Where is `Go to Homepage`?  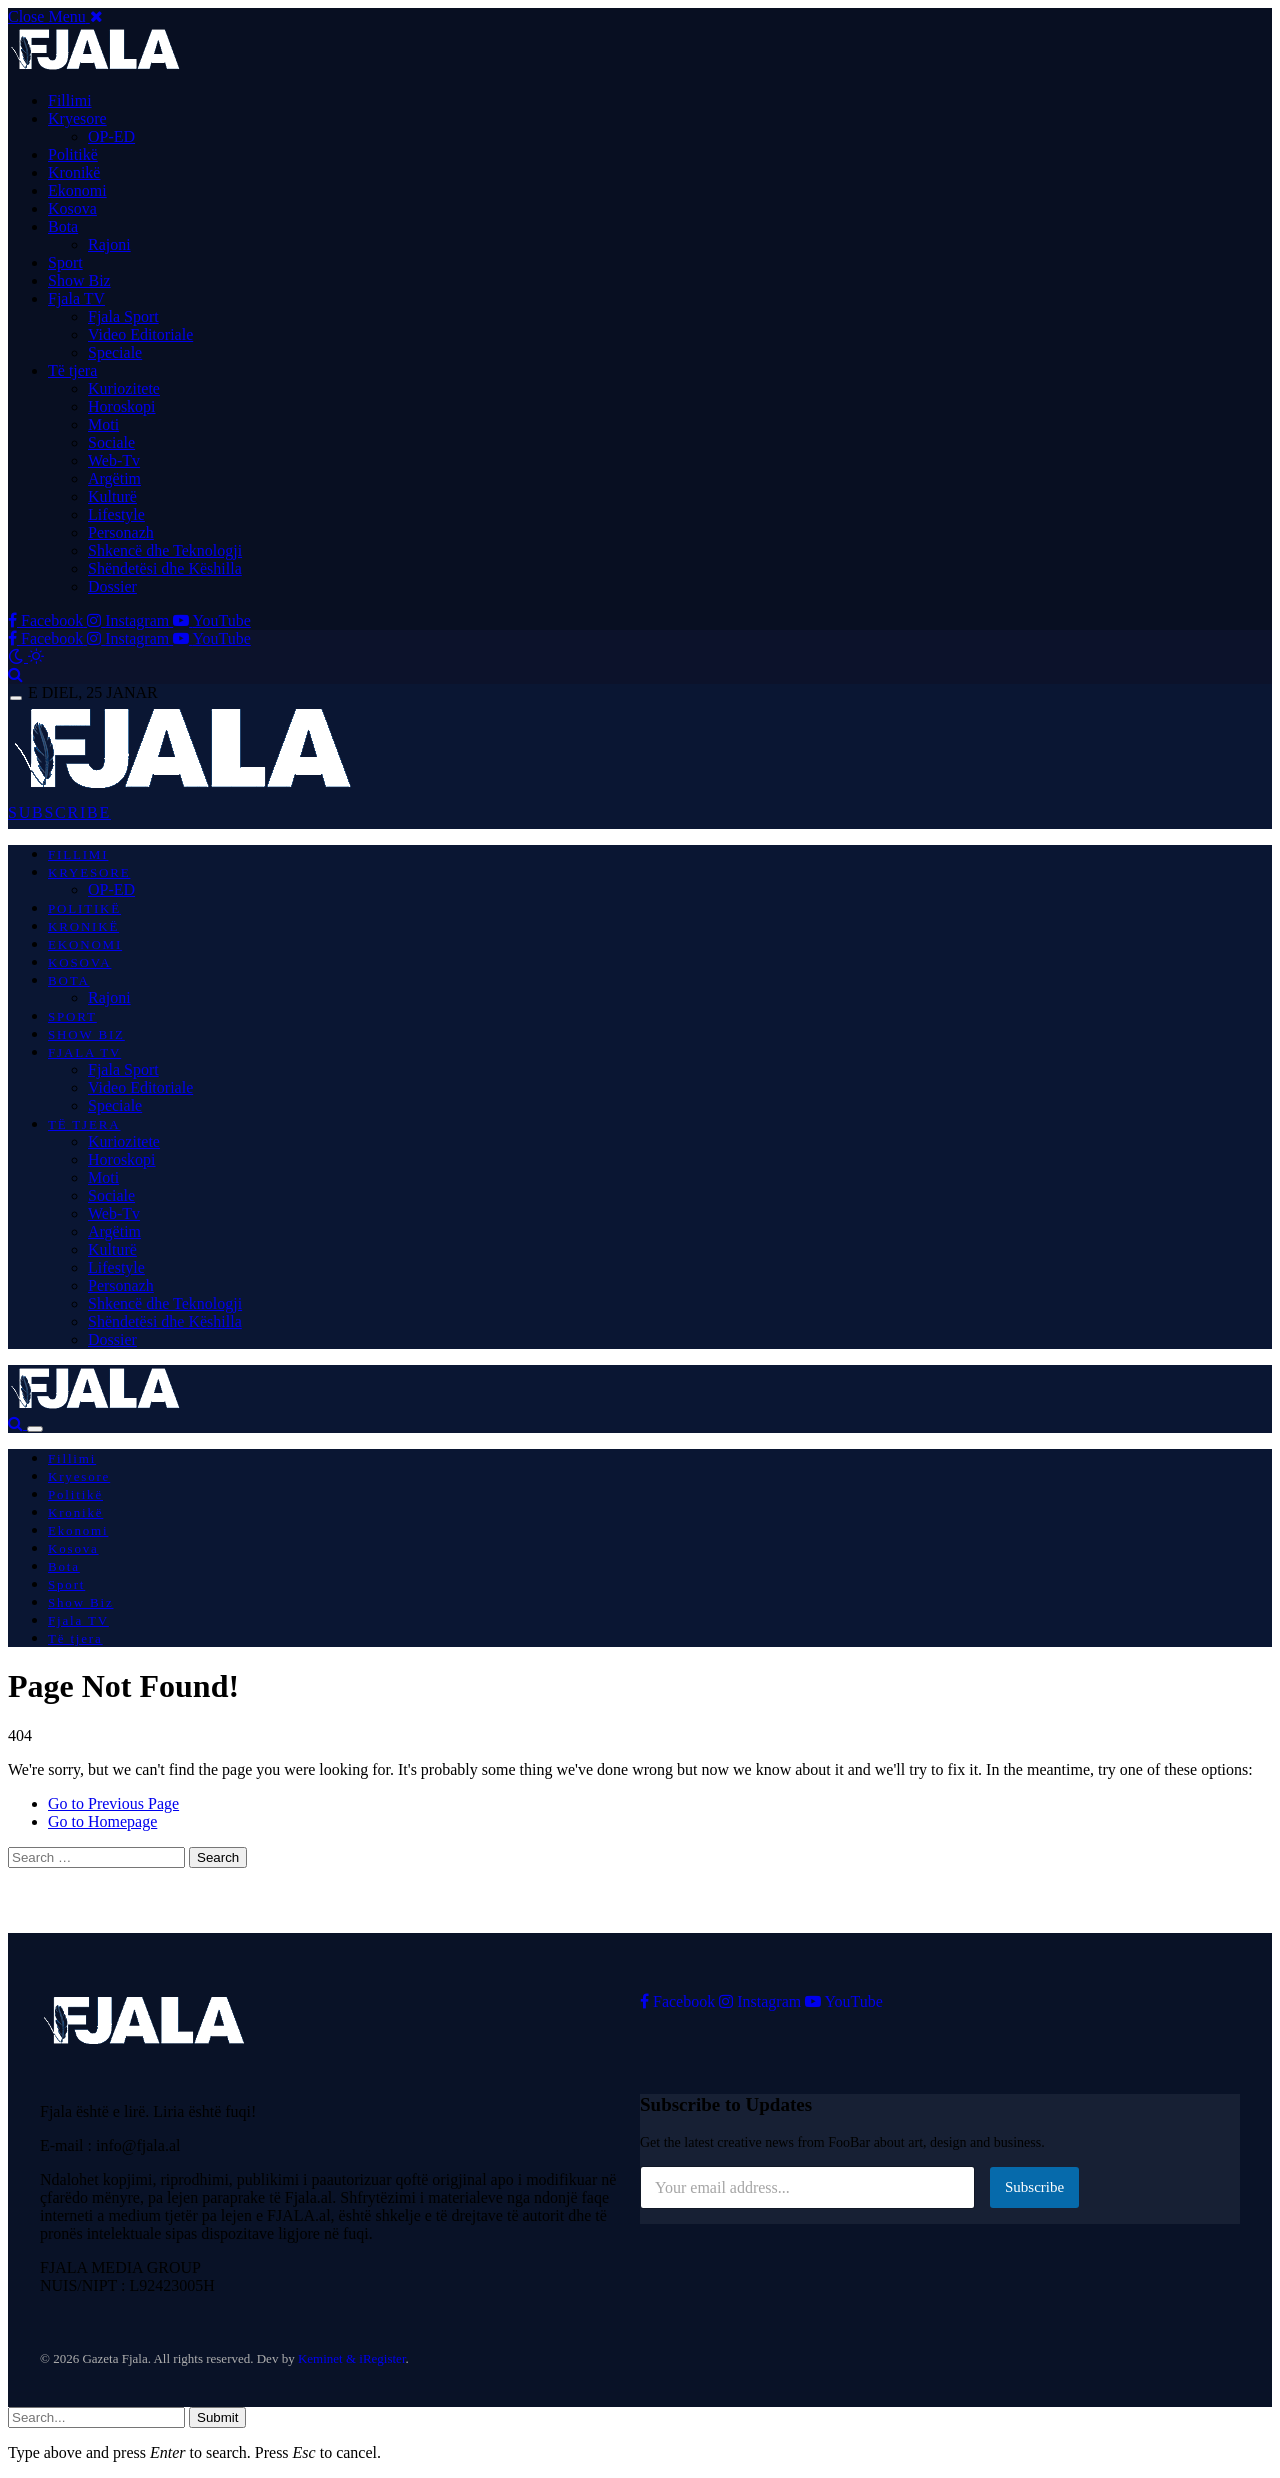 Go to Homepage is located at coordinates (102, 1821).